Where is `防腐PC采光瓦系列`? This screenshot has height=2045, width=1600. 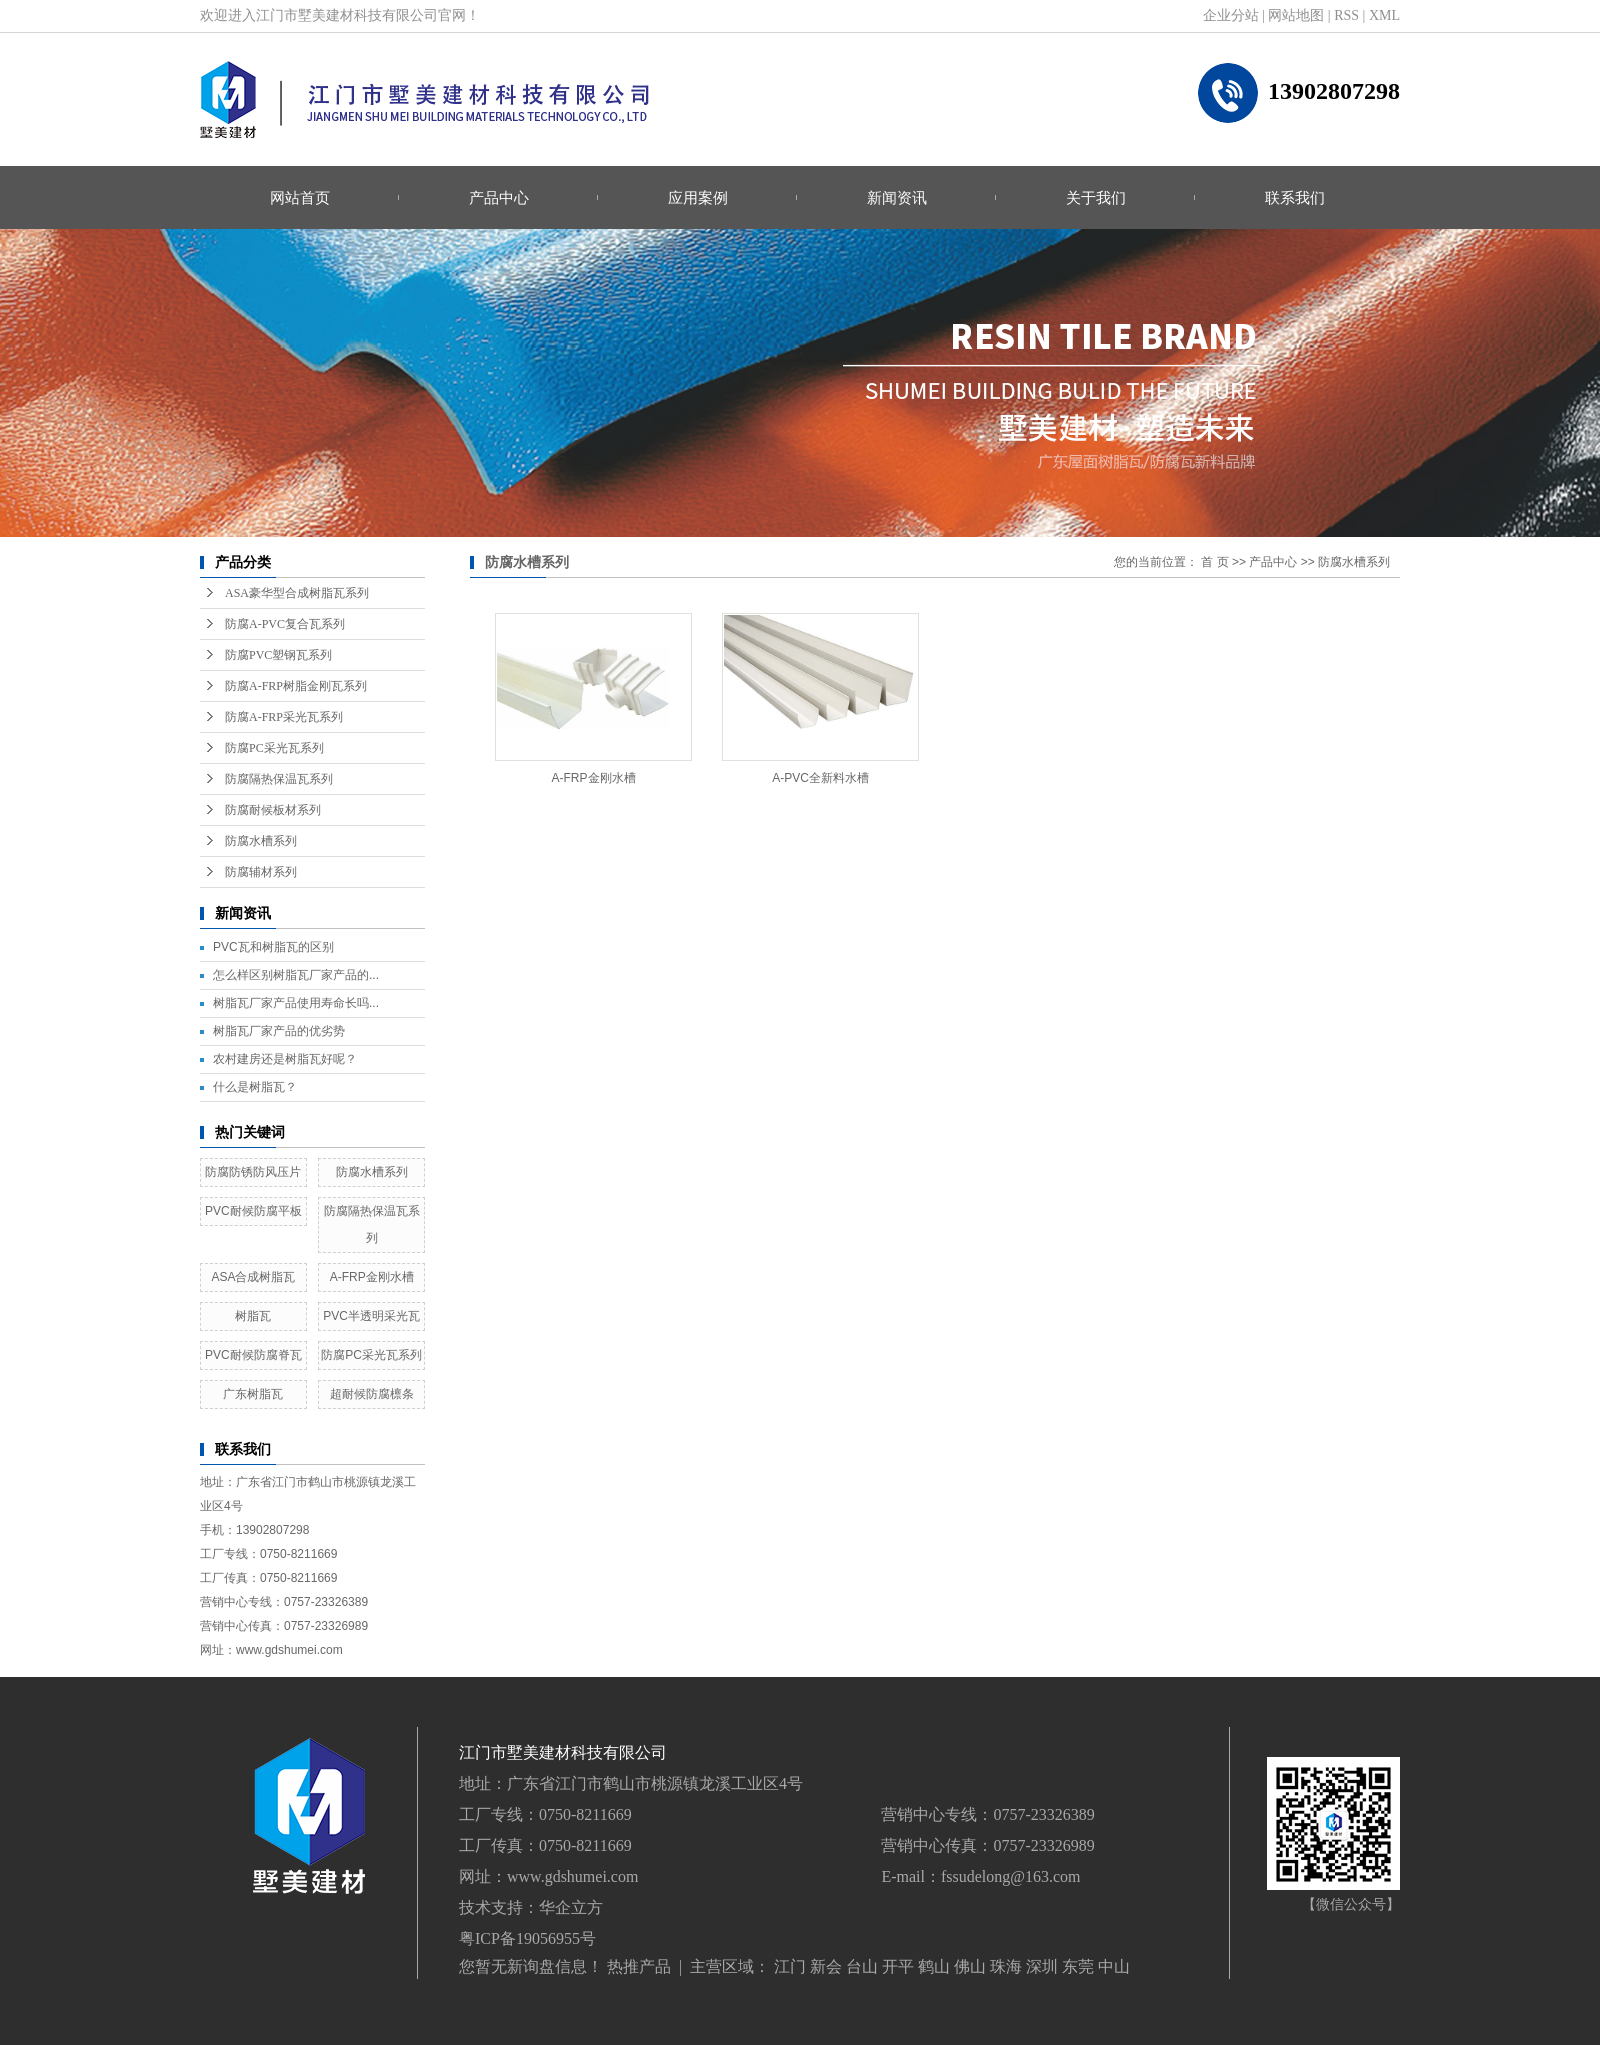
防腐PC采光瓦系列 is located at coordinates (274, 748).